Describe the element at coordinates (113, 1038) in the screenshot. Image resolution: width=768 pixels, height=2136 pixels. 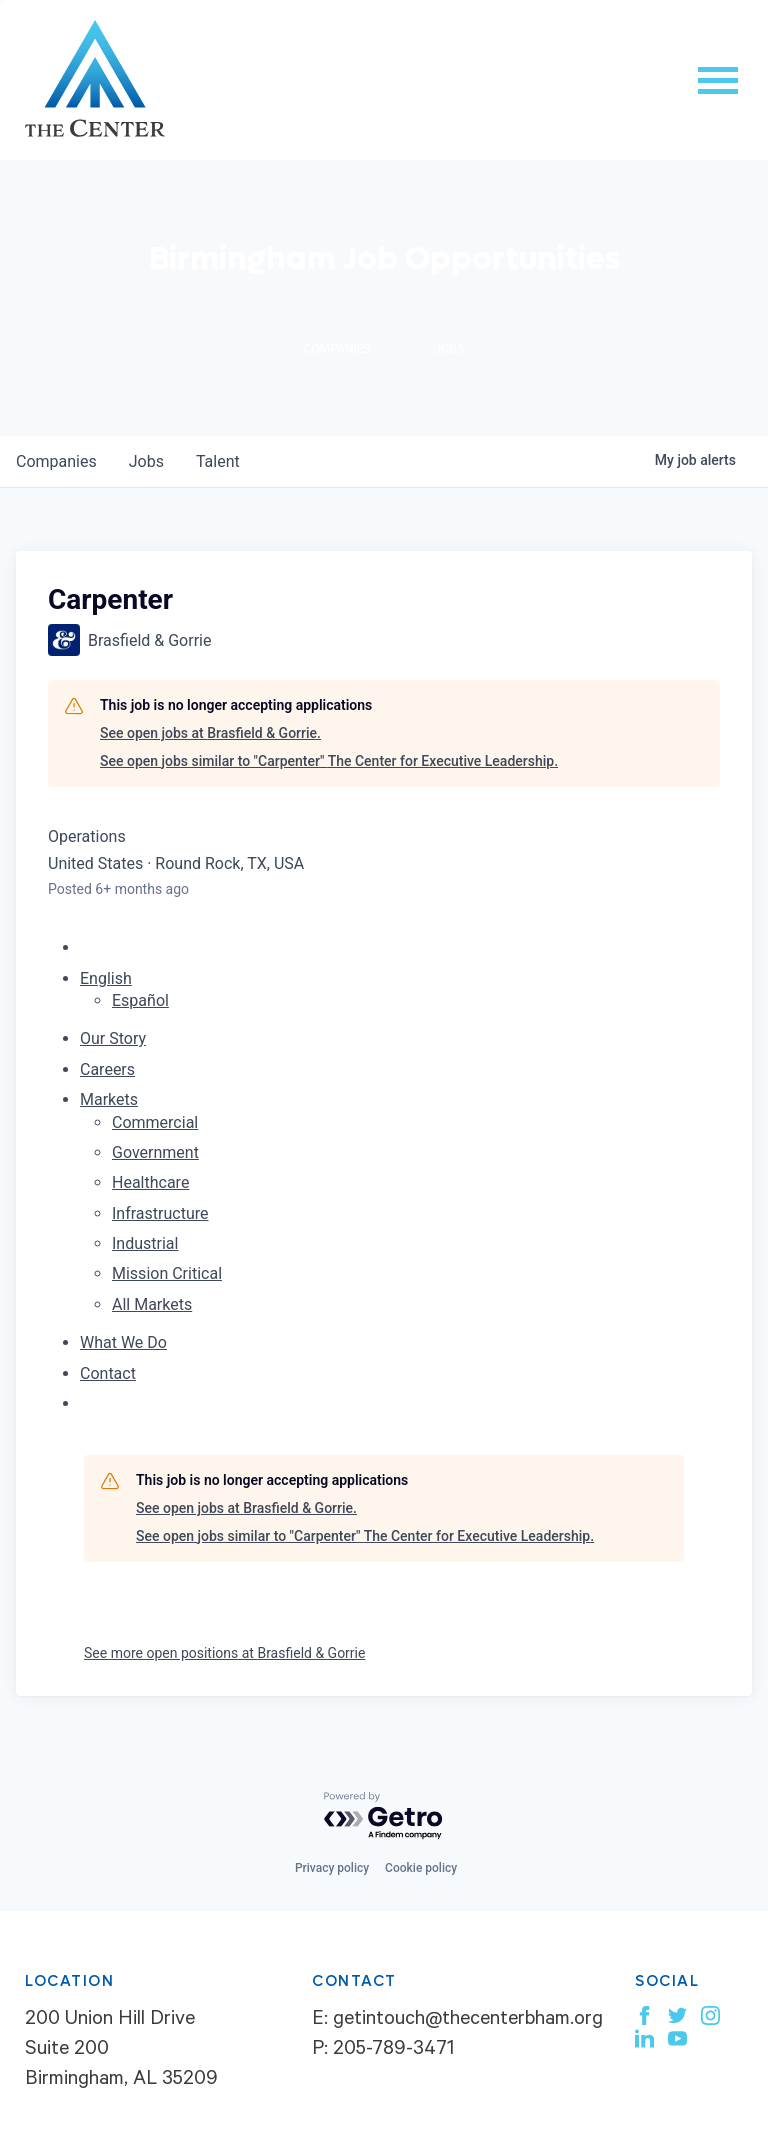
I see `Our Story [menuitem]` at that location.